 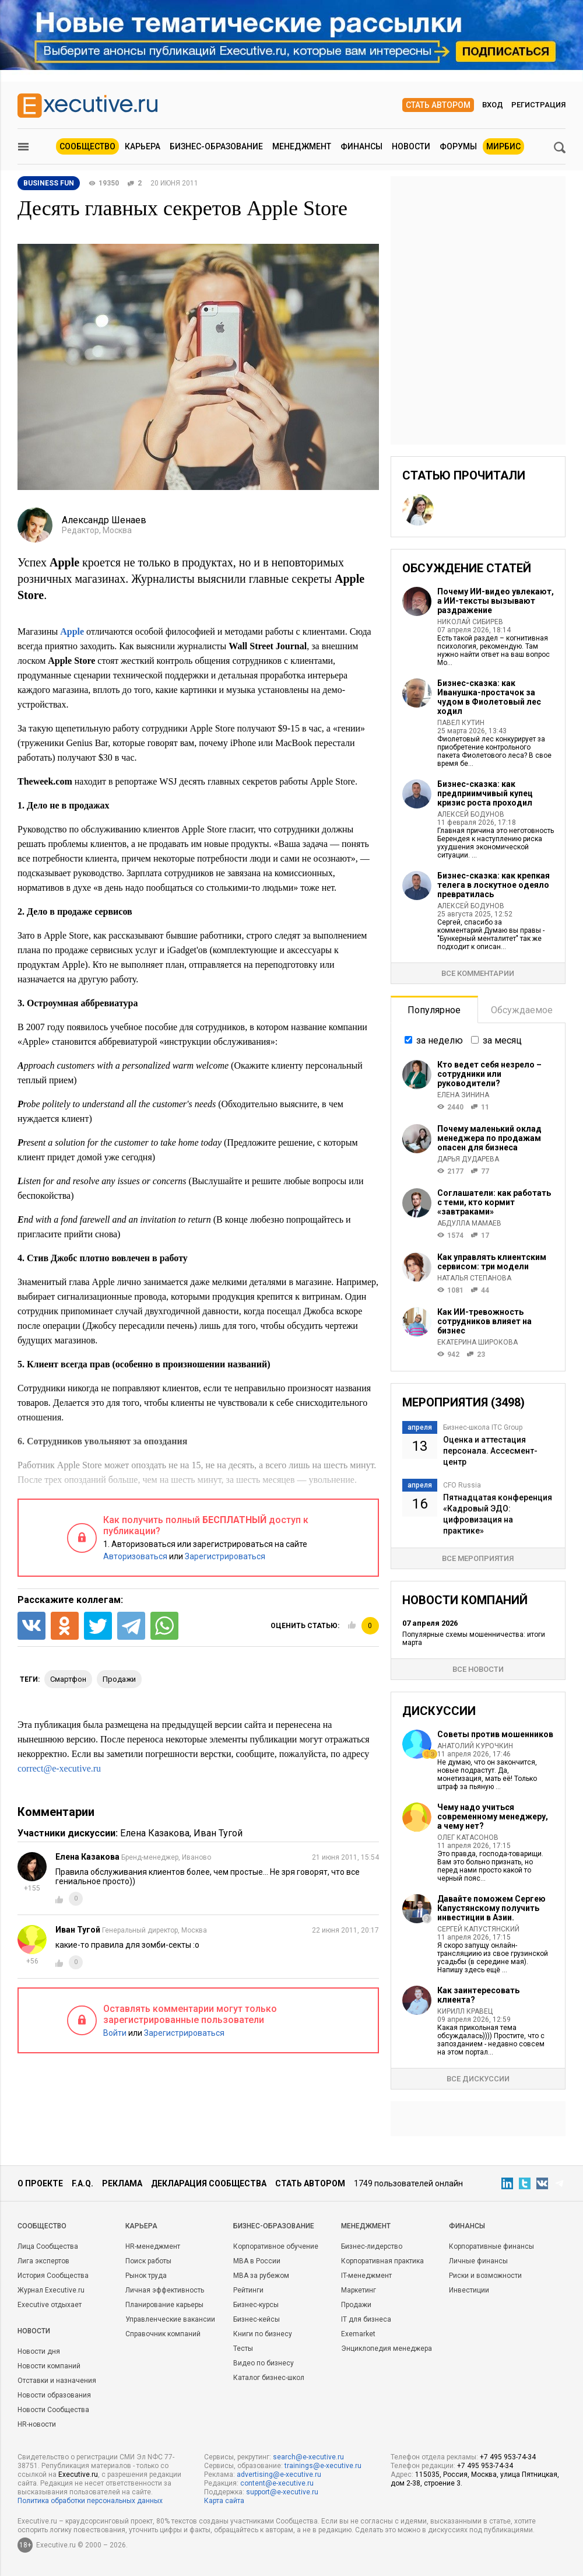 I want to click on Как управлять клиентским сервисом: три модели, so click(x=491, y=1261).